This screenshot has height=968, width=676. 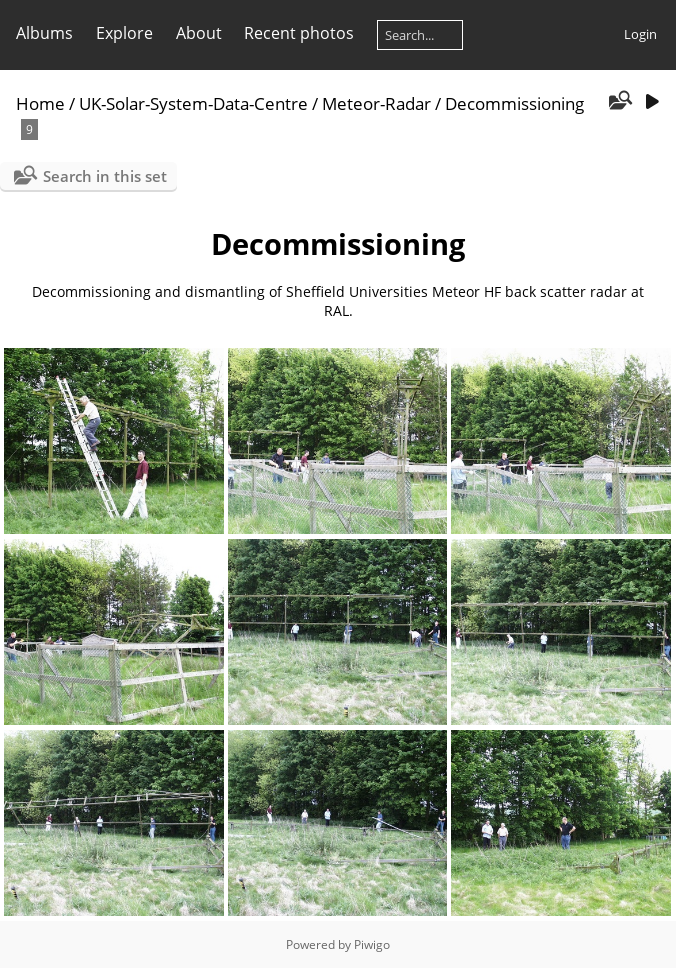 I want to click on About, so click(x=199, y=33).